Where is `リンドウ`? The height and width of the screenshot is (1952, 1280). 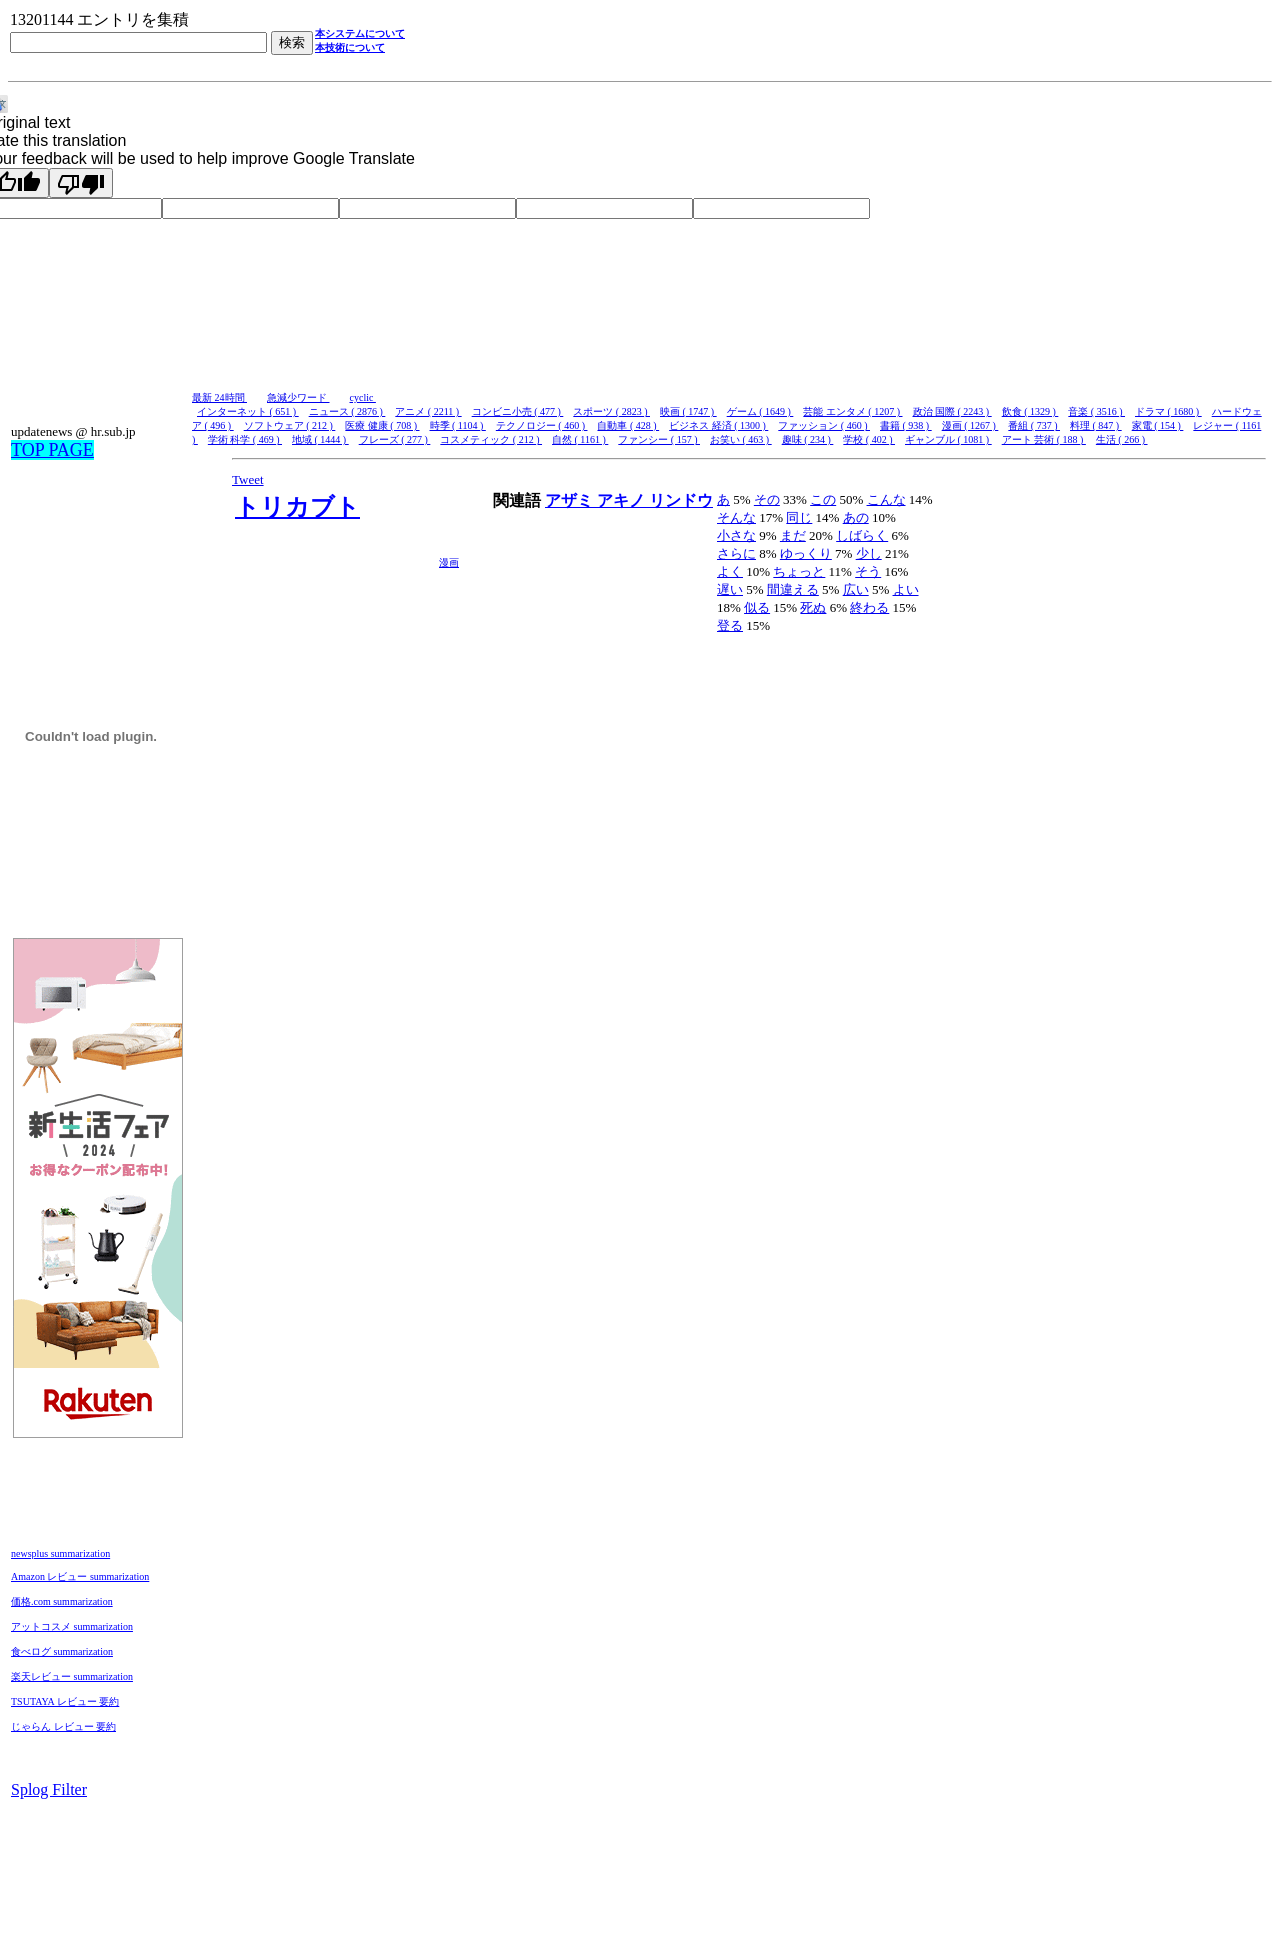 リンドウ is located at coordinates (681, 500).